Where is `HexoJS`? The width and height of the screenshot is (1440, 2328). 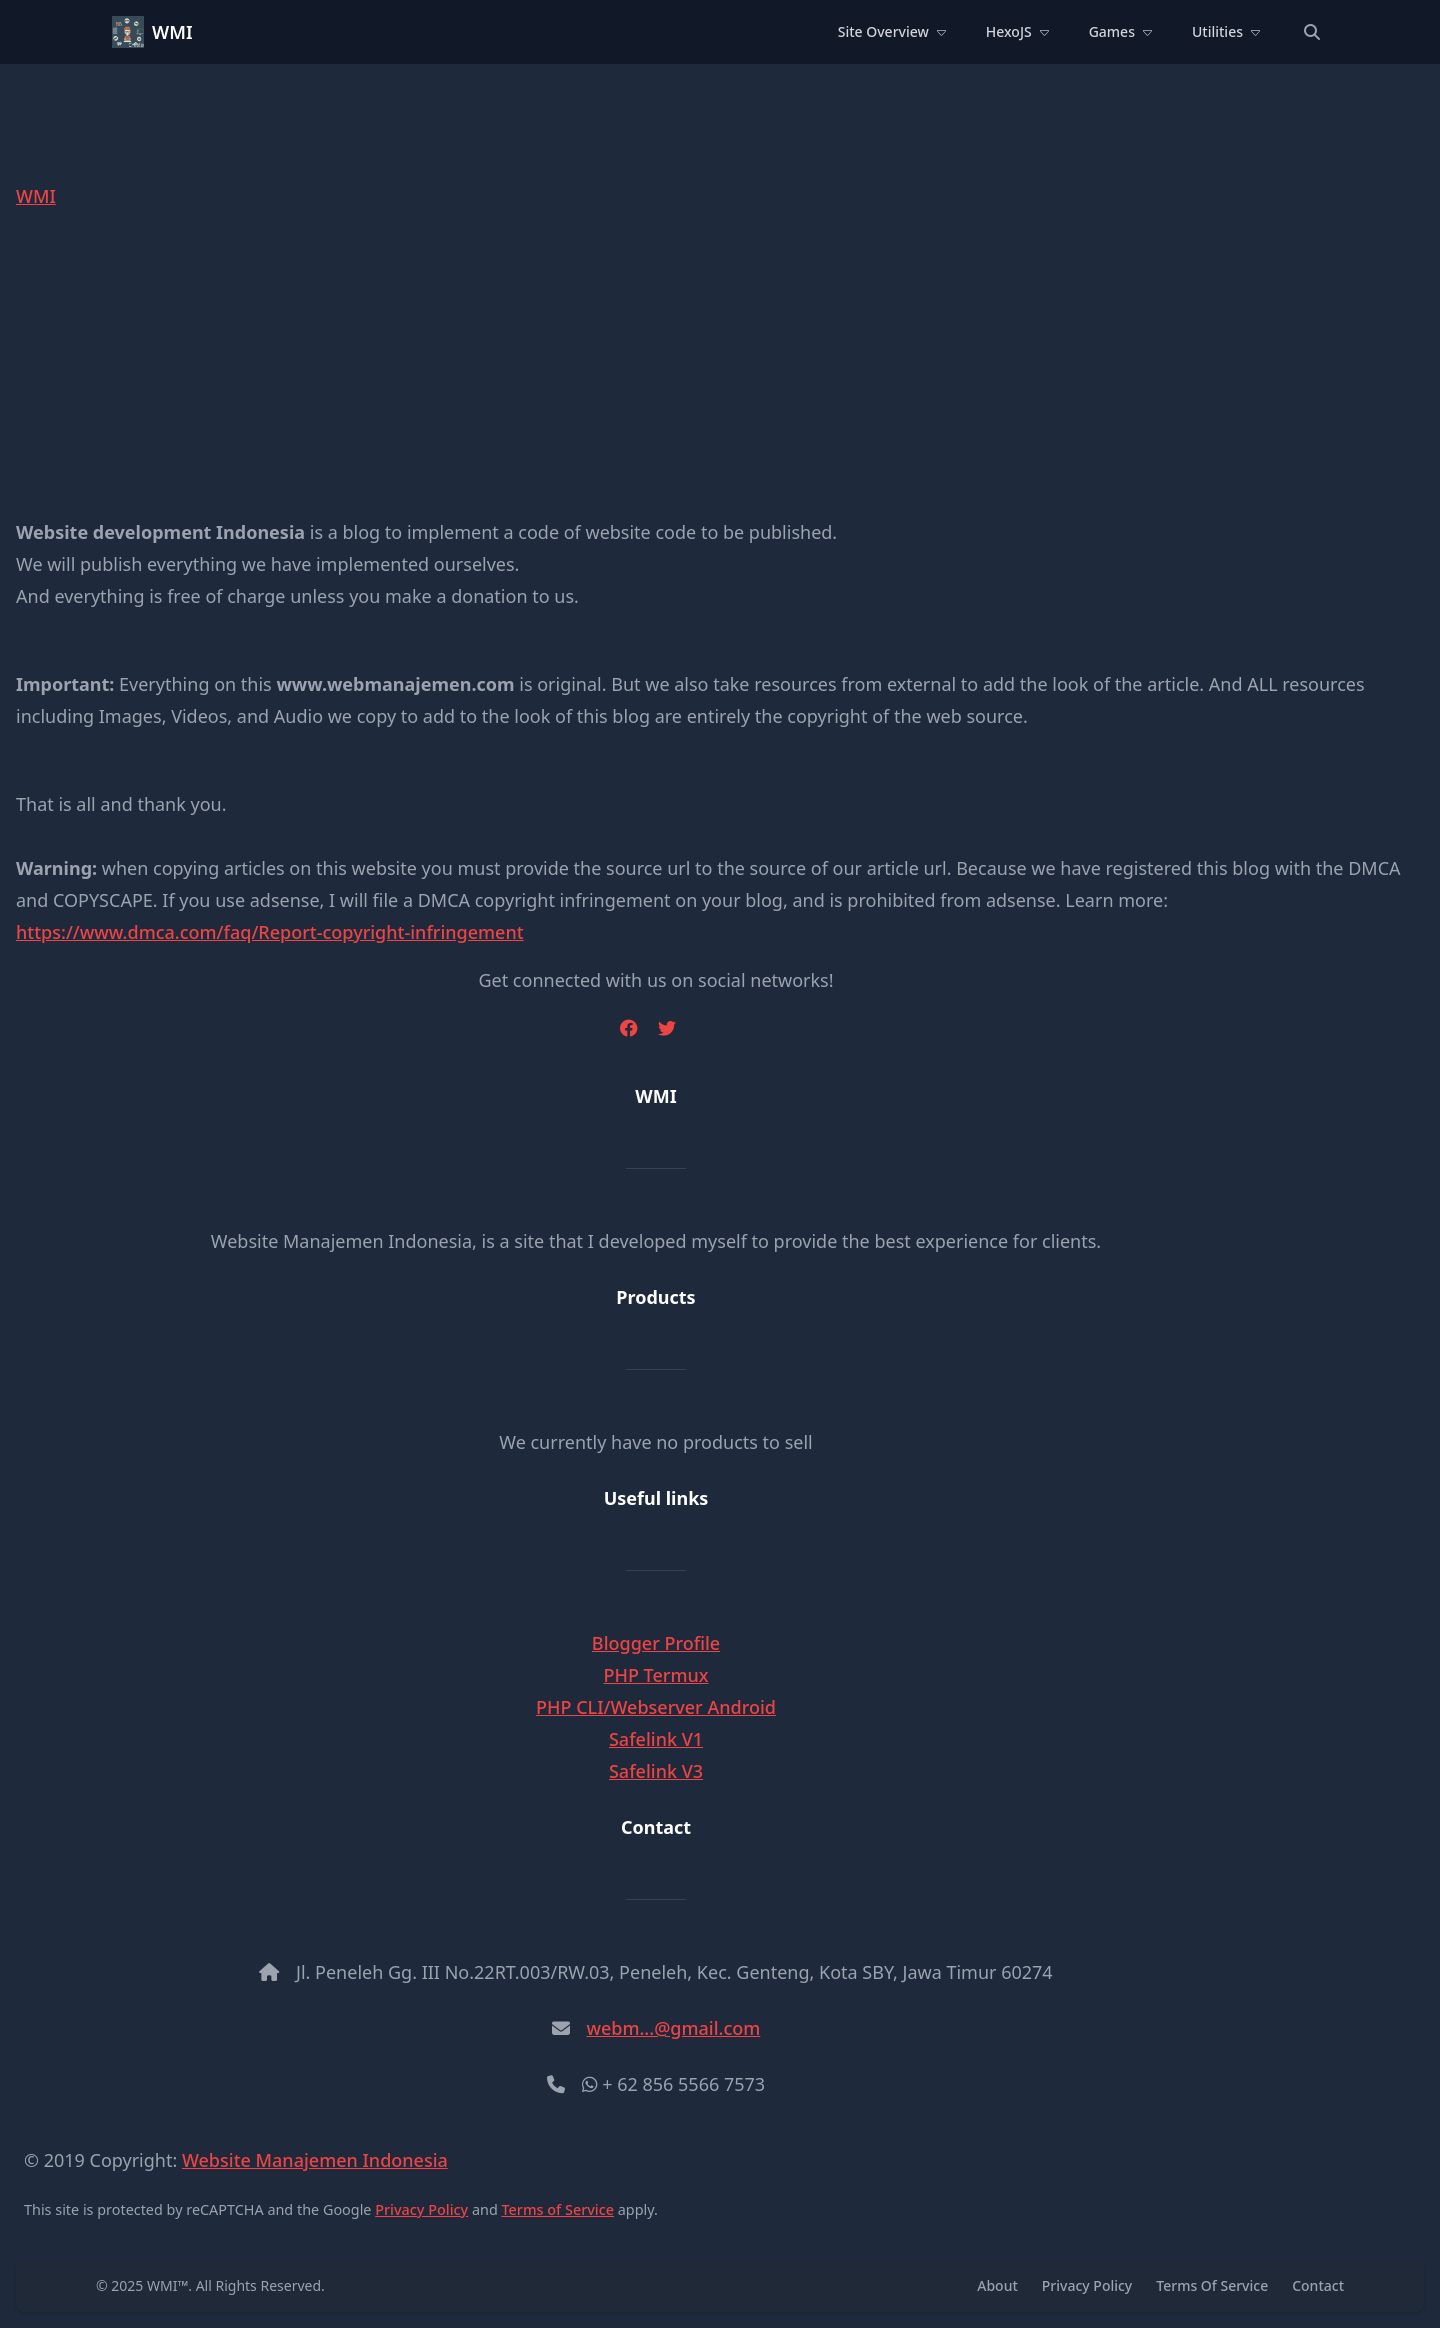 HexoJS is located at coordinates (1017, 31).